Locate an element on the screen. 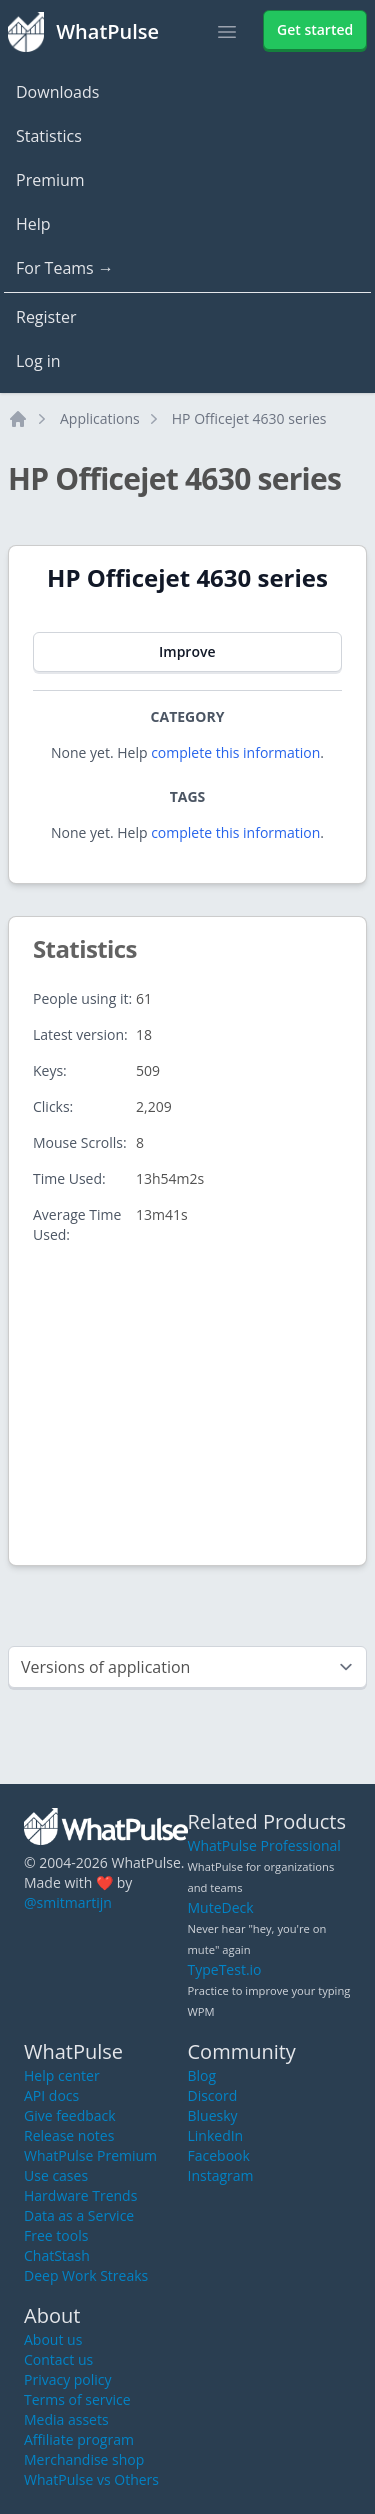  About us is located at coordinates (53, 2339).